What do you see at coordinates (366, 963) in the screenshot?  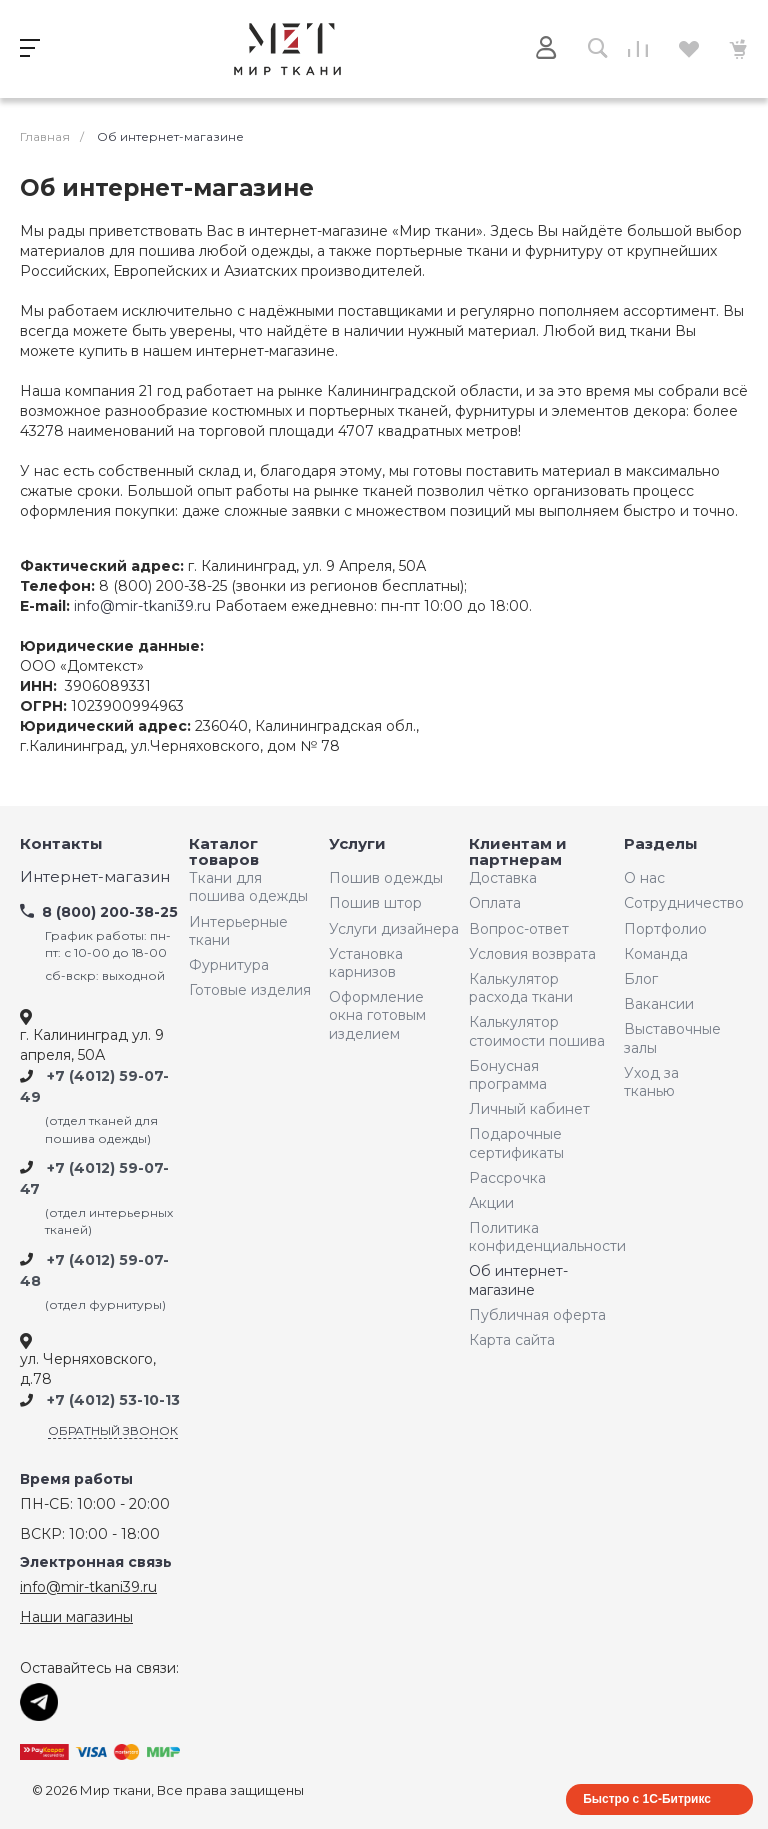 I see `Установка карнизов` at bounding box center [366, 963].